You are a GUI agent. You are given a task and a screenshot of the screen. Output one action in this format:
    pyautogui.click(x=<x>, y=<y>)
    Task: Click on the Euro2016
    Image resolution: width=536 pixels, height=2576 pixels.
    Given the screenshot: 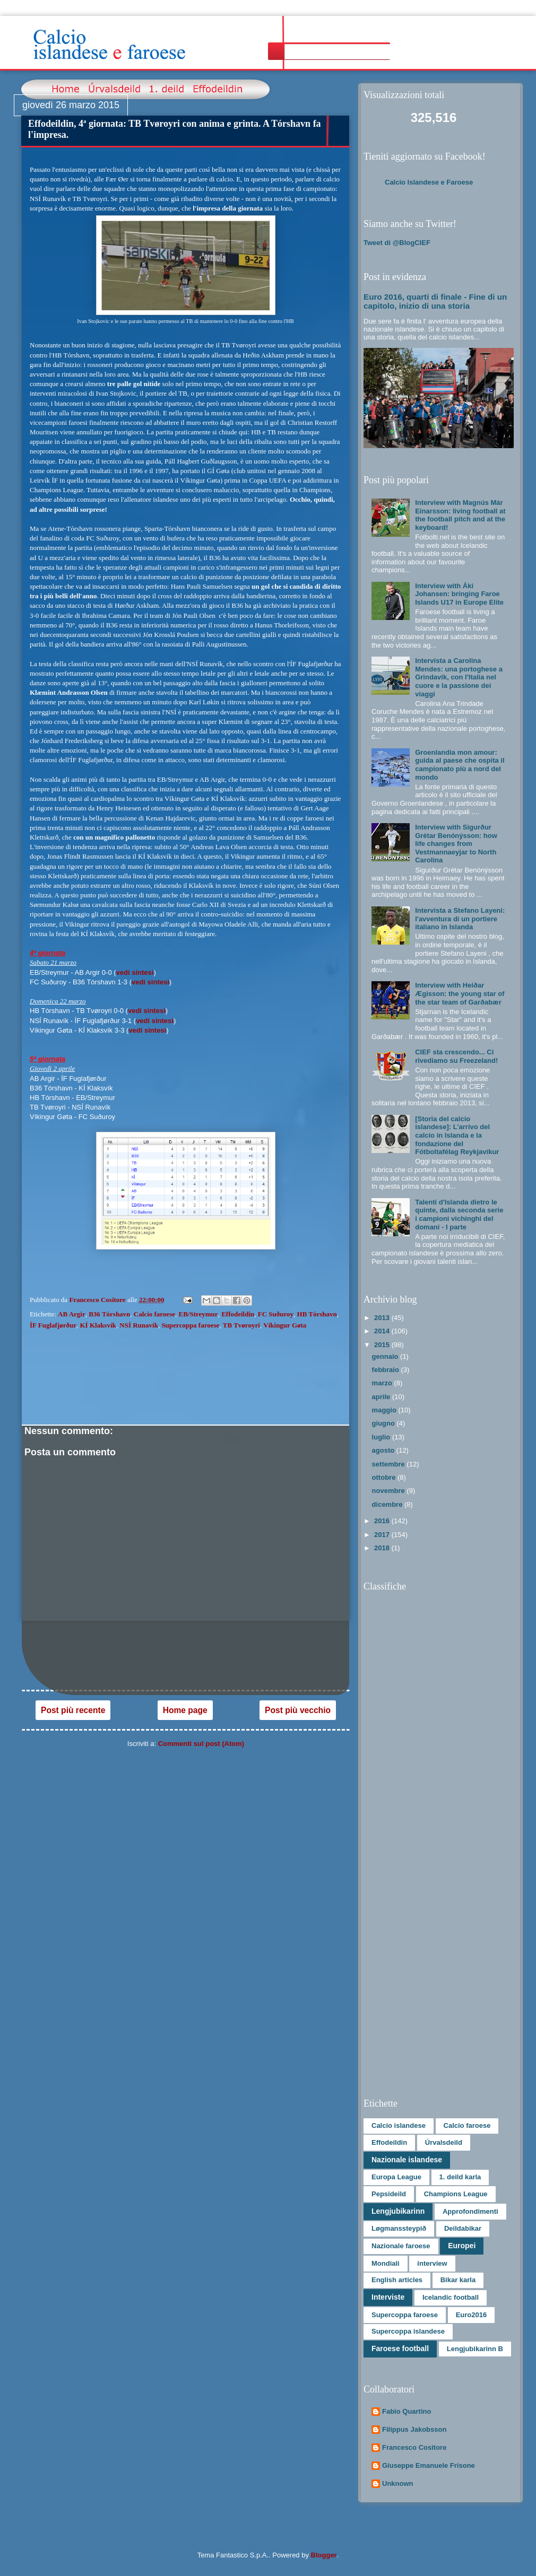 What is the action you would take?
    pyautogui.click(x=471, y=2315)
    